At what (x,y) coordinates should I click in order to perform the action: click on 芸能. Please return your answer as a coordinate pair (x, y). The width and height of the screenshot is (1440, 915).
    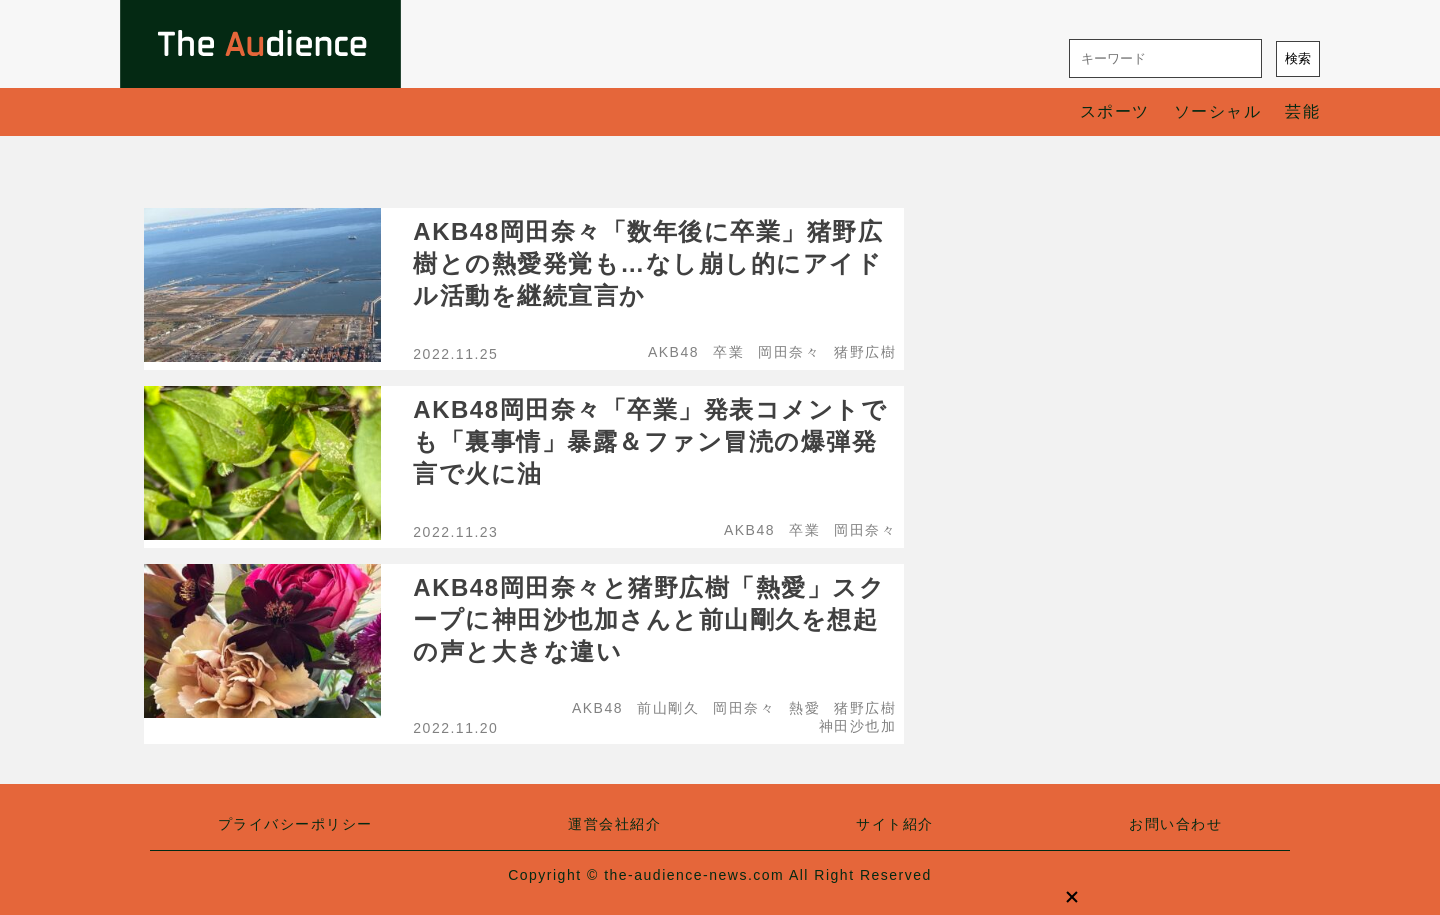
    Looking at the image, I should click on (1302, 111).